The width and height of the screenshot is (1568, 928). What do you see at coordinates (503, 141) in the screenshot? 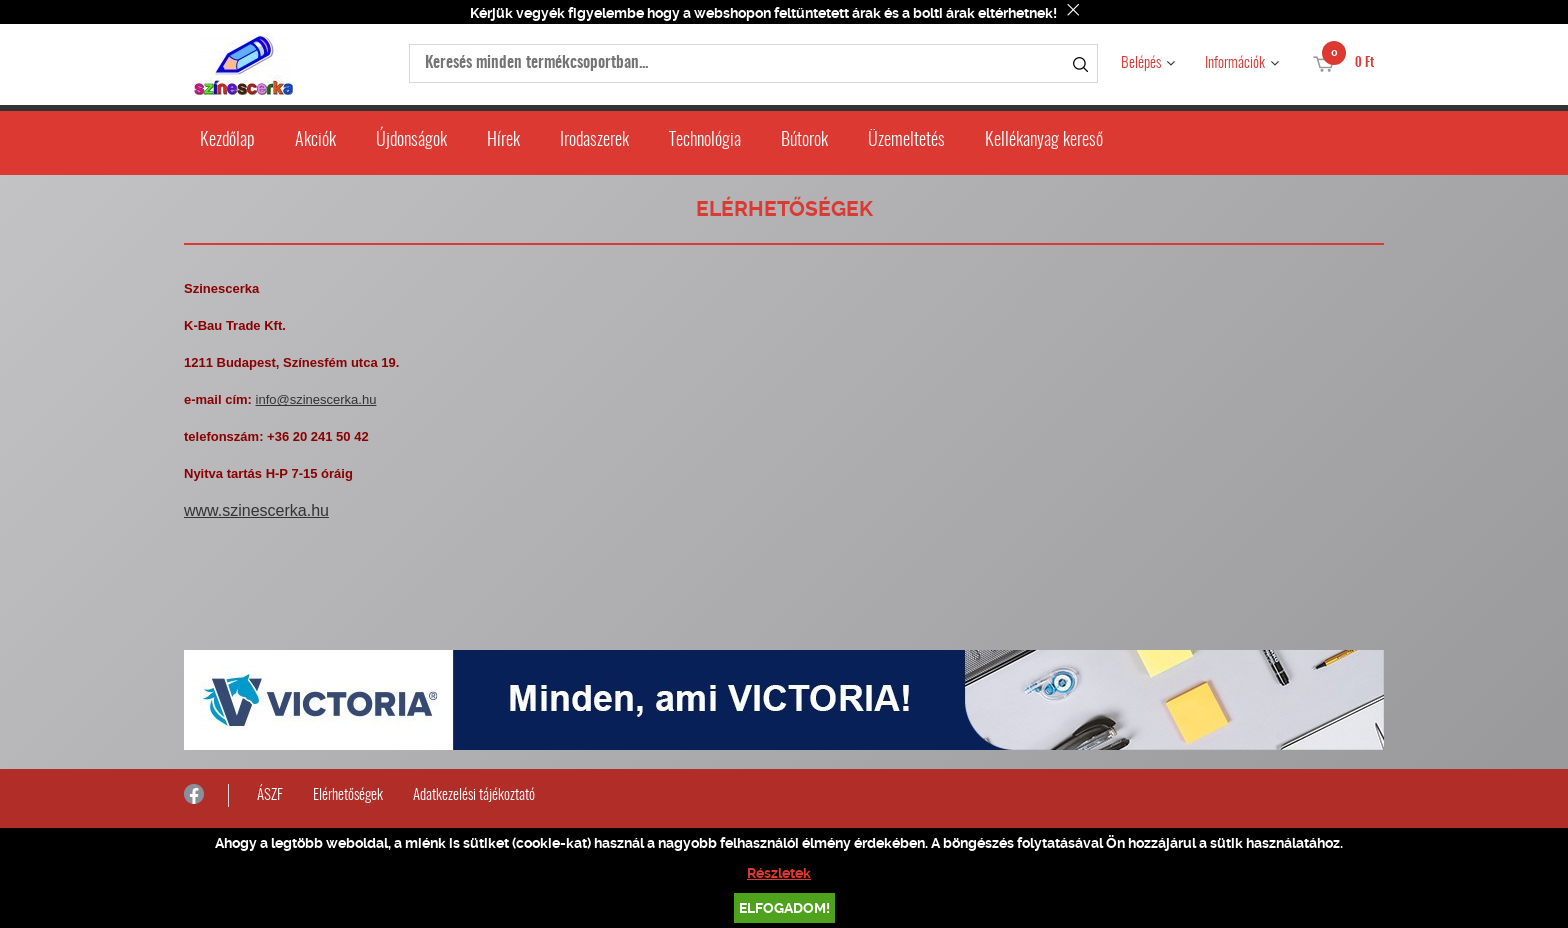
I see `Hírek` at bounding box center [503, 141].